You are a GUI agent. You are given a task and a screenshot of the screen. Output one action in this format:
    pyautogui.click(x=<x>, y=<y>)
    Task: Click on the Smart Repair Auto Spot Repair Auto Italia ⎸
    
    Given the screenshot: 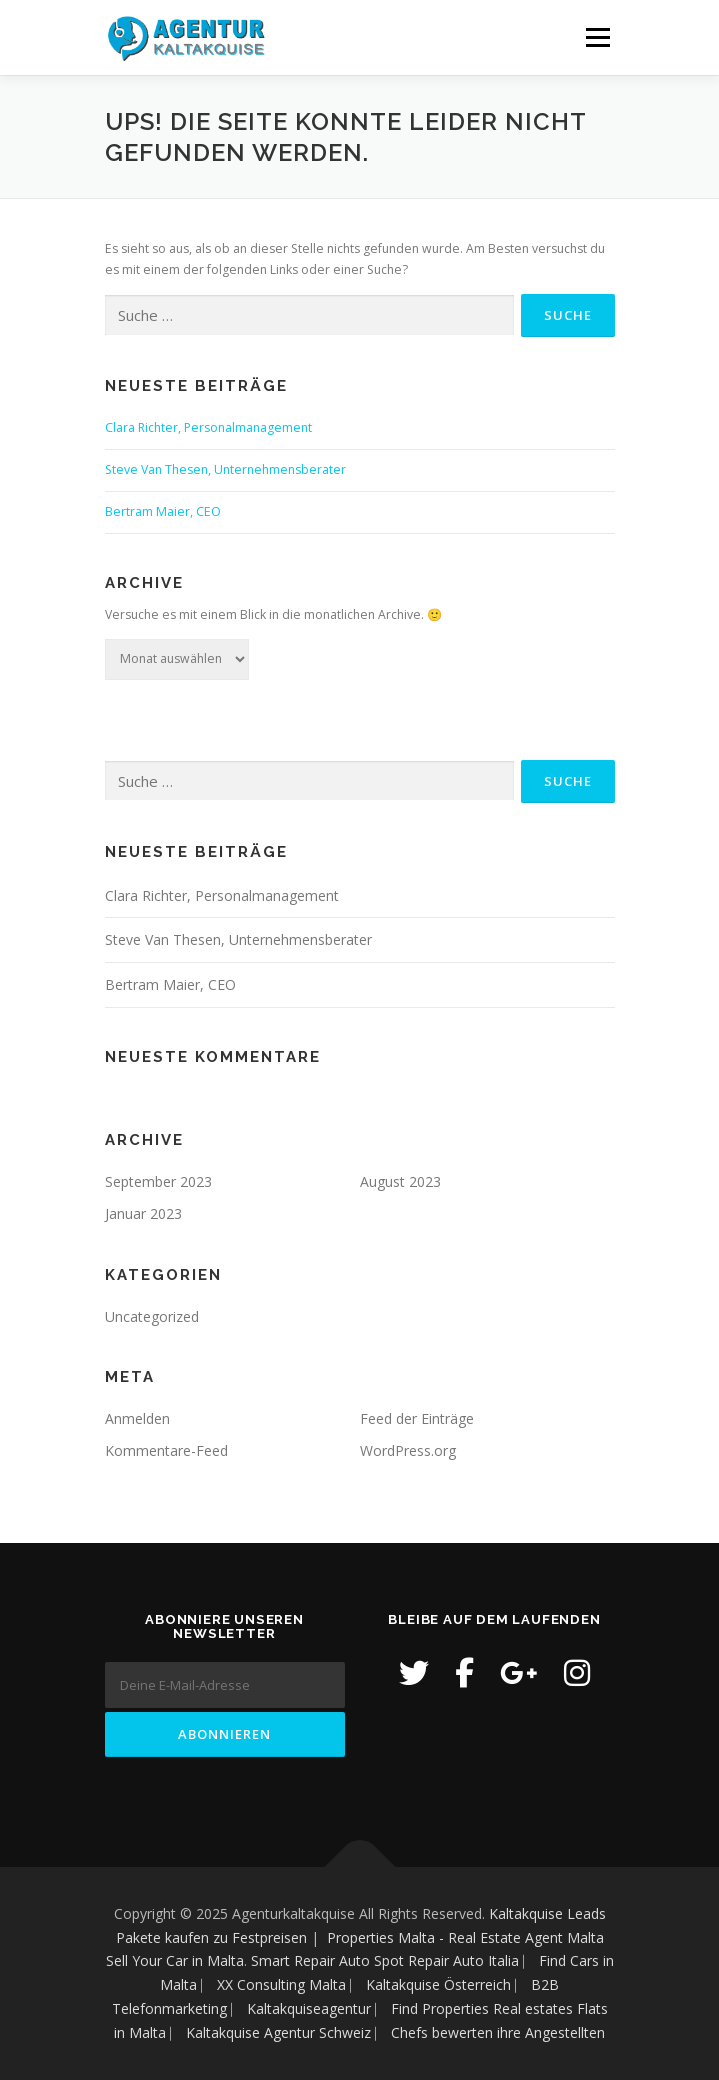 What is the action you would take?
    pyautogui.click(x=393, y=1960)
    